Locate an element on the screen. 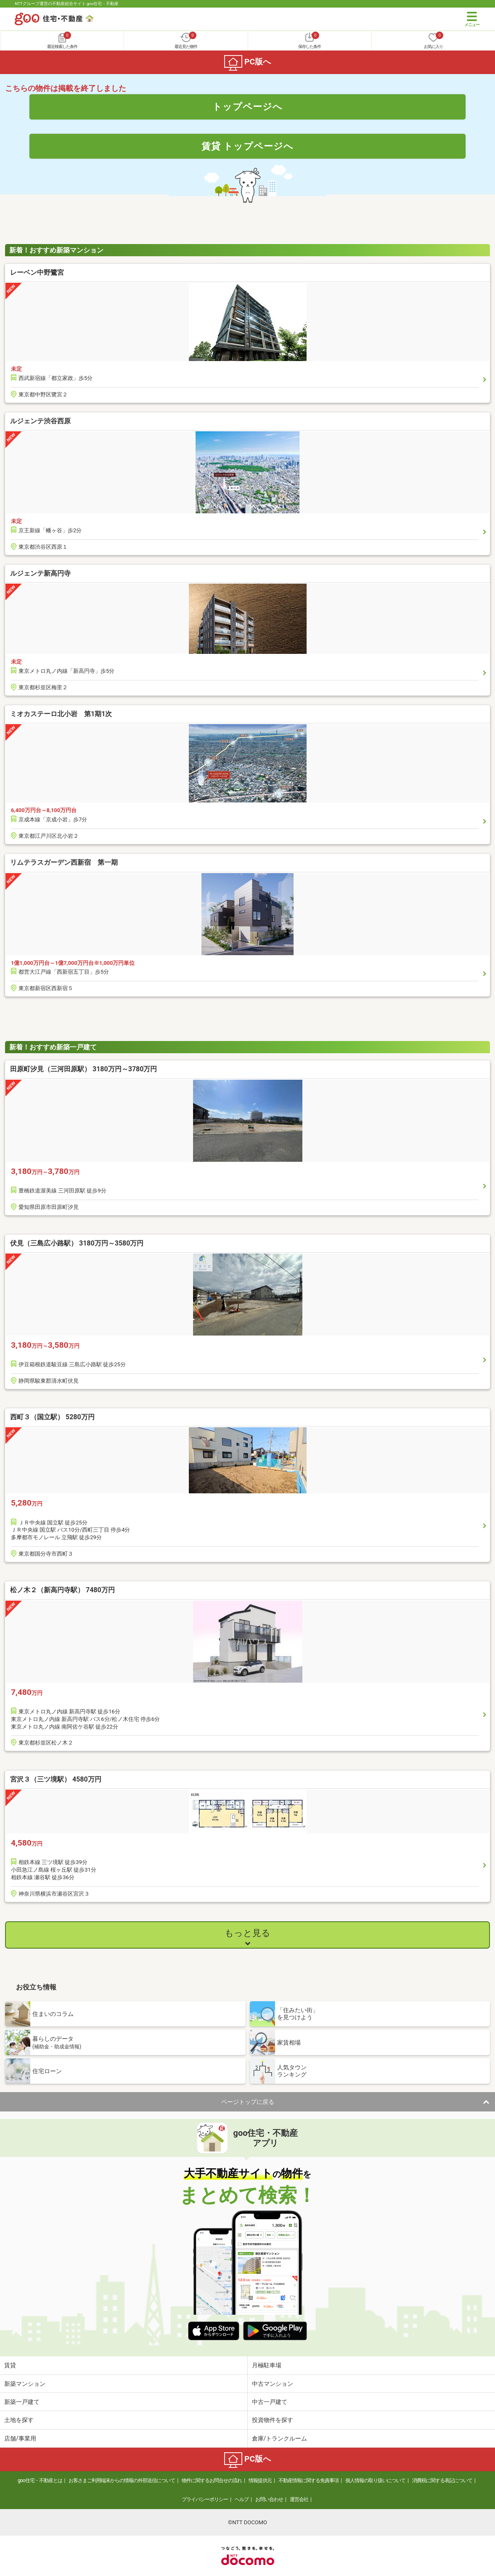  goo住宅・不動産とは is located at coordinates (40, 2480).